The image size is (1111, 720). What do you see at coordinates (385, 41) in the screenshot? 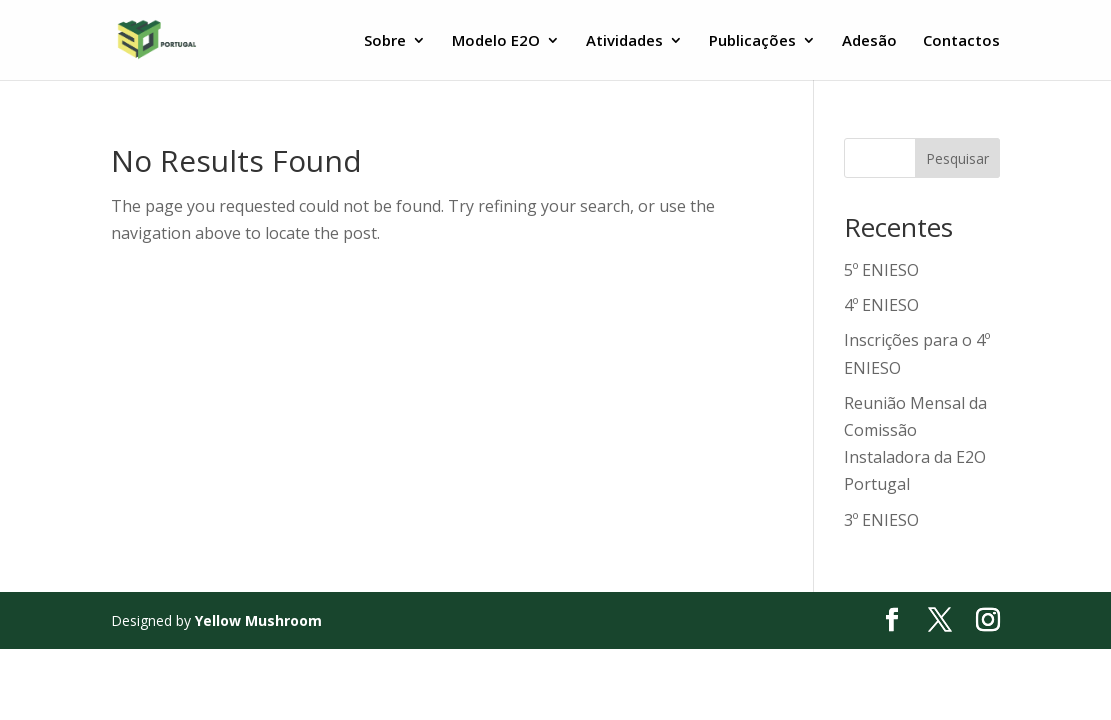
I see `Sobre` at bounding box center [385, 41].